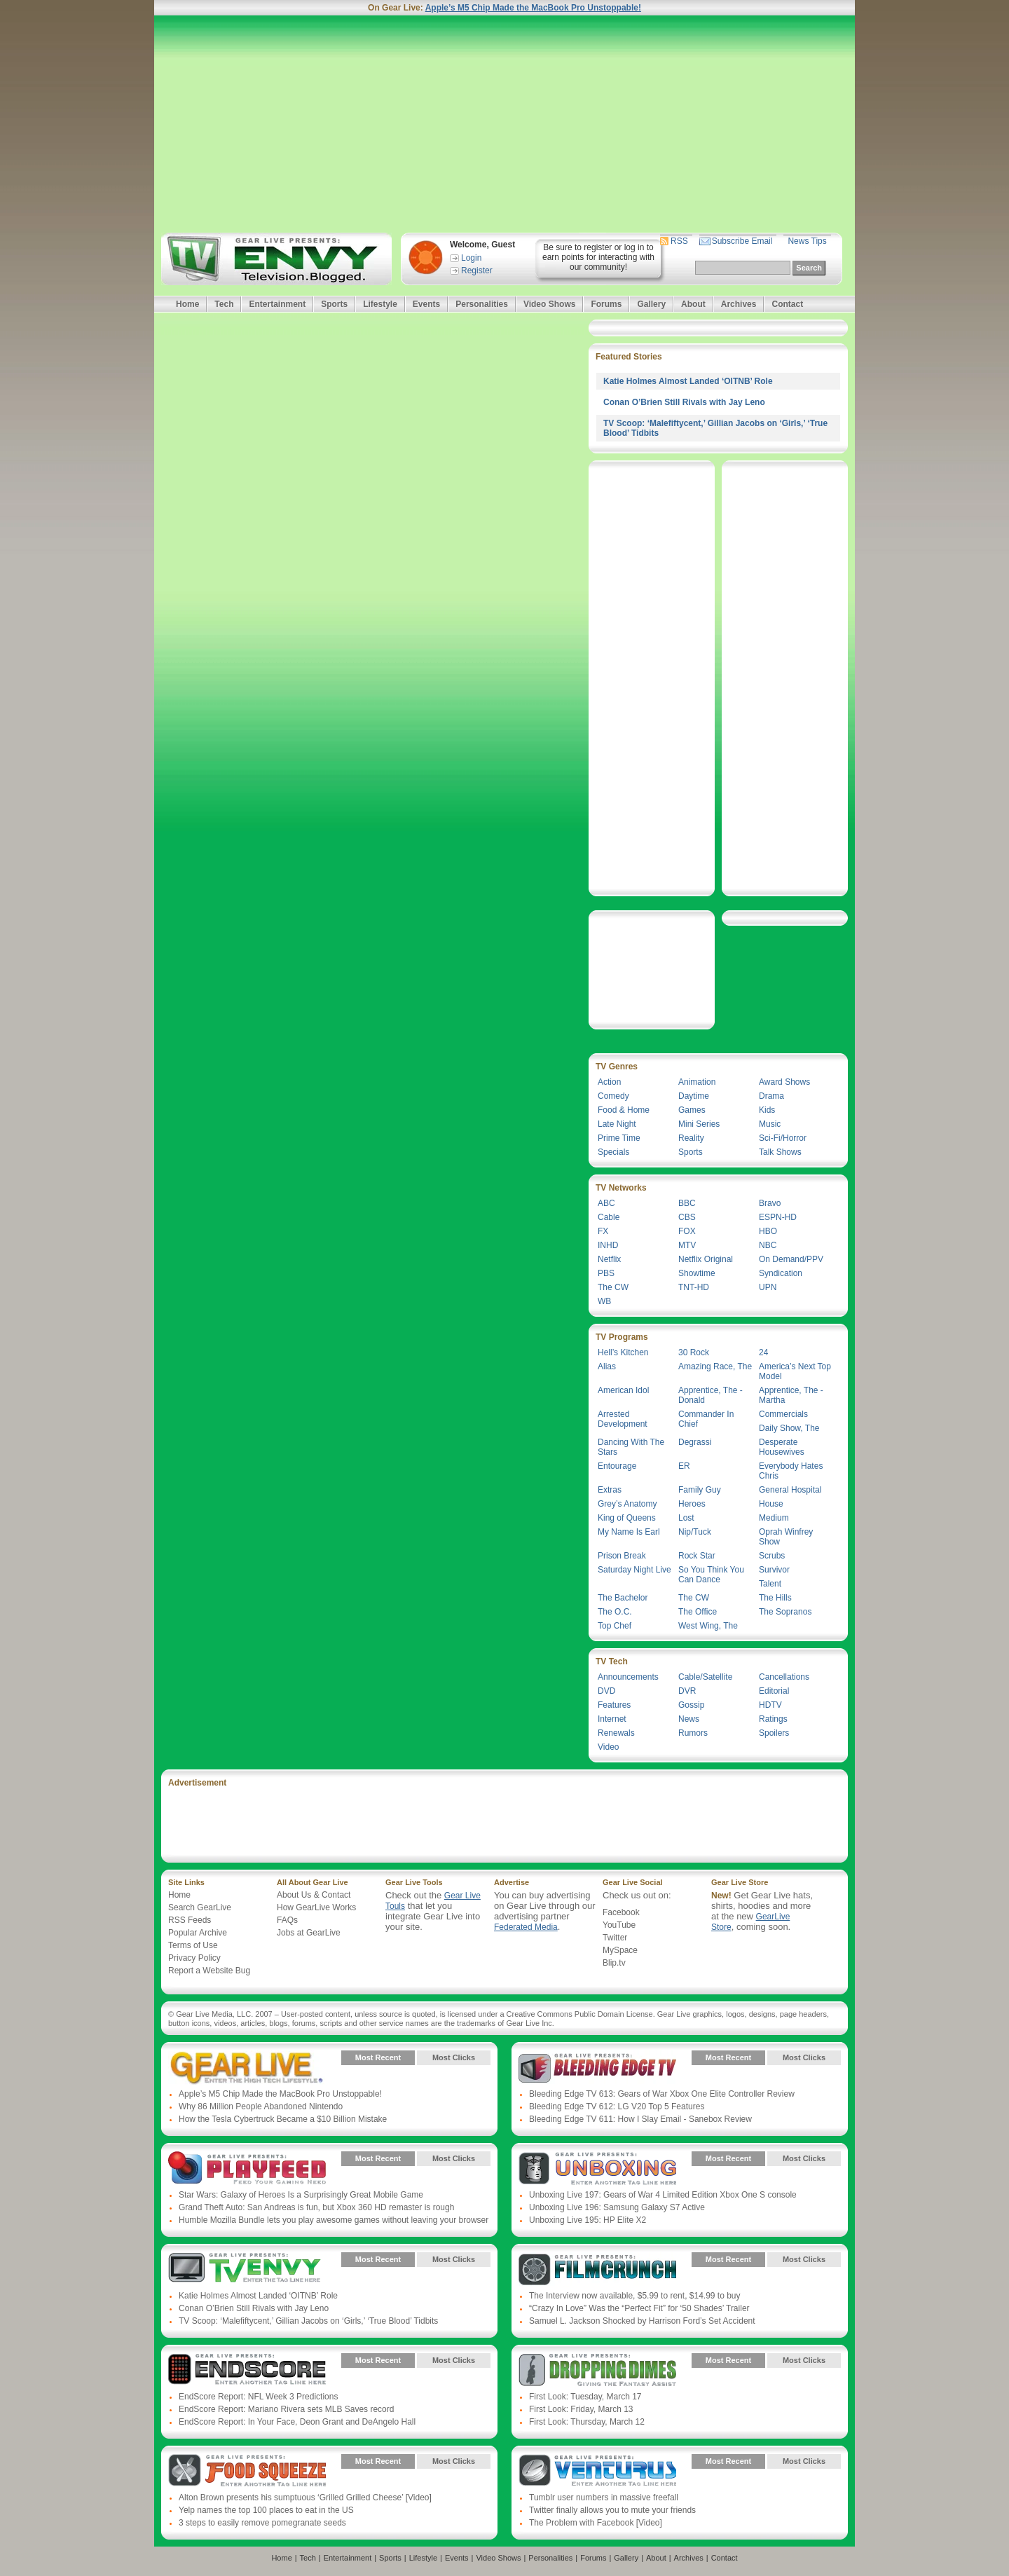  I want to click on Home, so click(187, 304).